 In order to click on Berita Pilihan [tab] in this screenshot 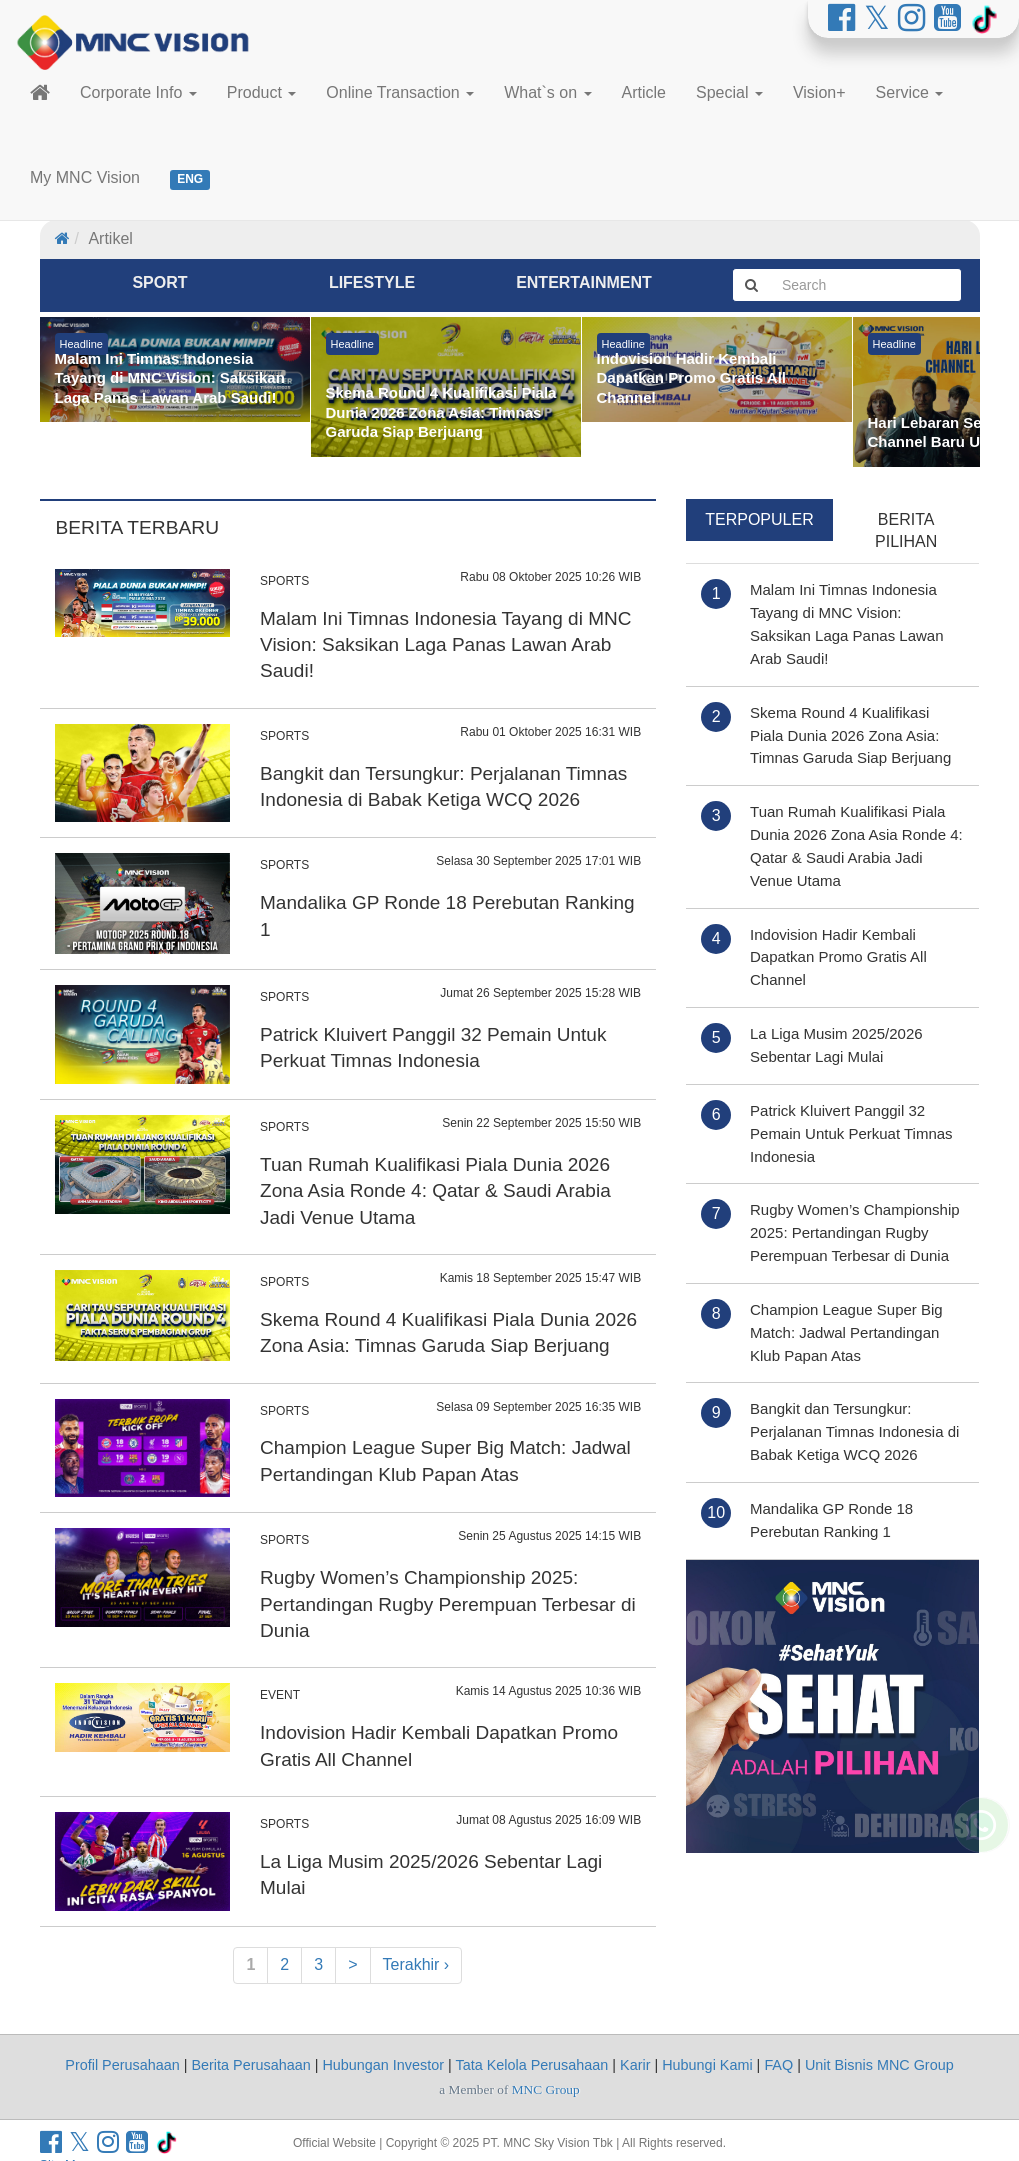, I will do `click(906, 531)`.